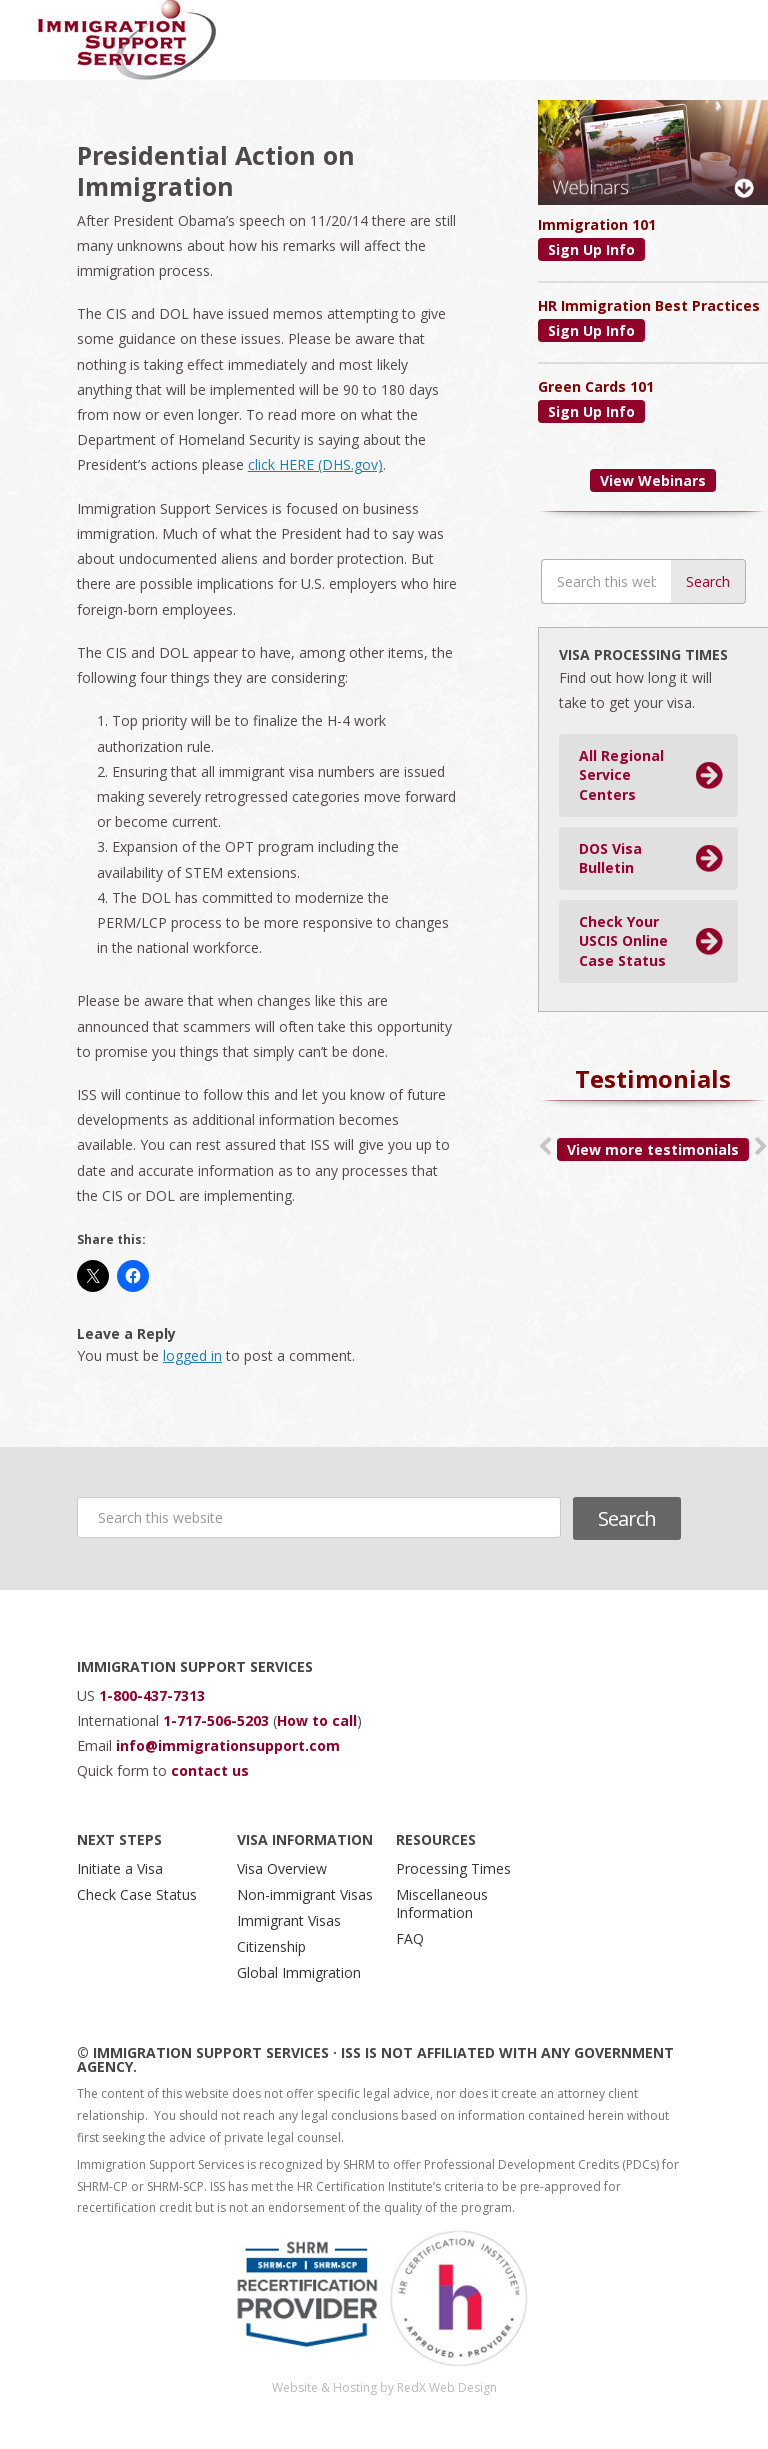 This screenshot has width=768, height=2449. Describe the element at coordinates (410, 1938) in the screenshot. I see `FAQ` at that location.